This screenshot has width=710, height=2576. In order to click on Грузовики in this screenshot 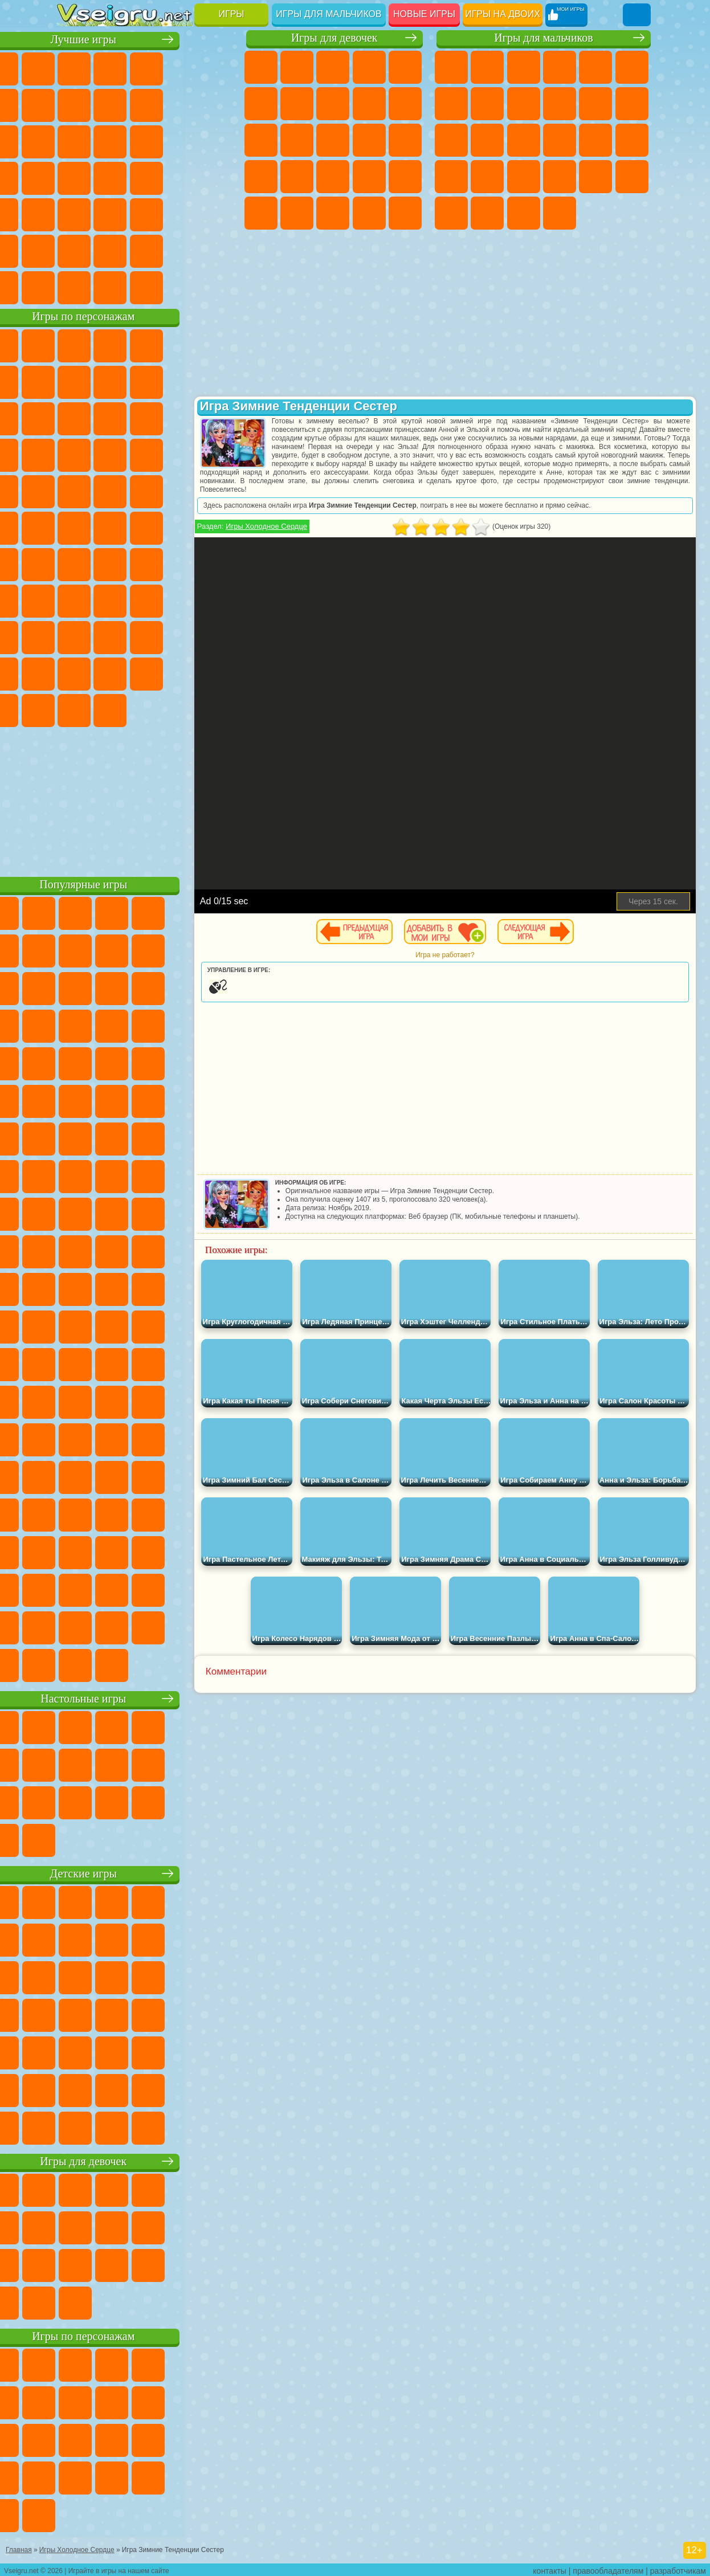, I will do `click(631, 103)`.